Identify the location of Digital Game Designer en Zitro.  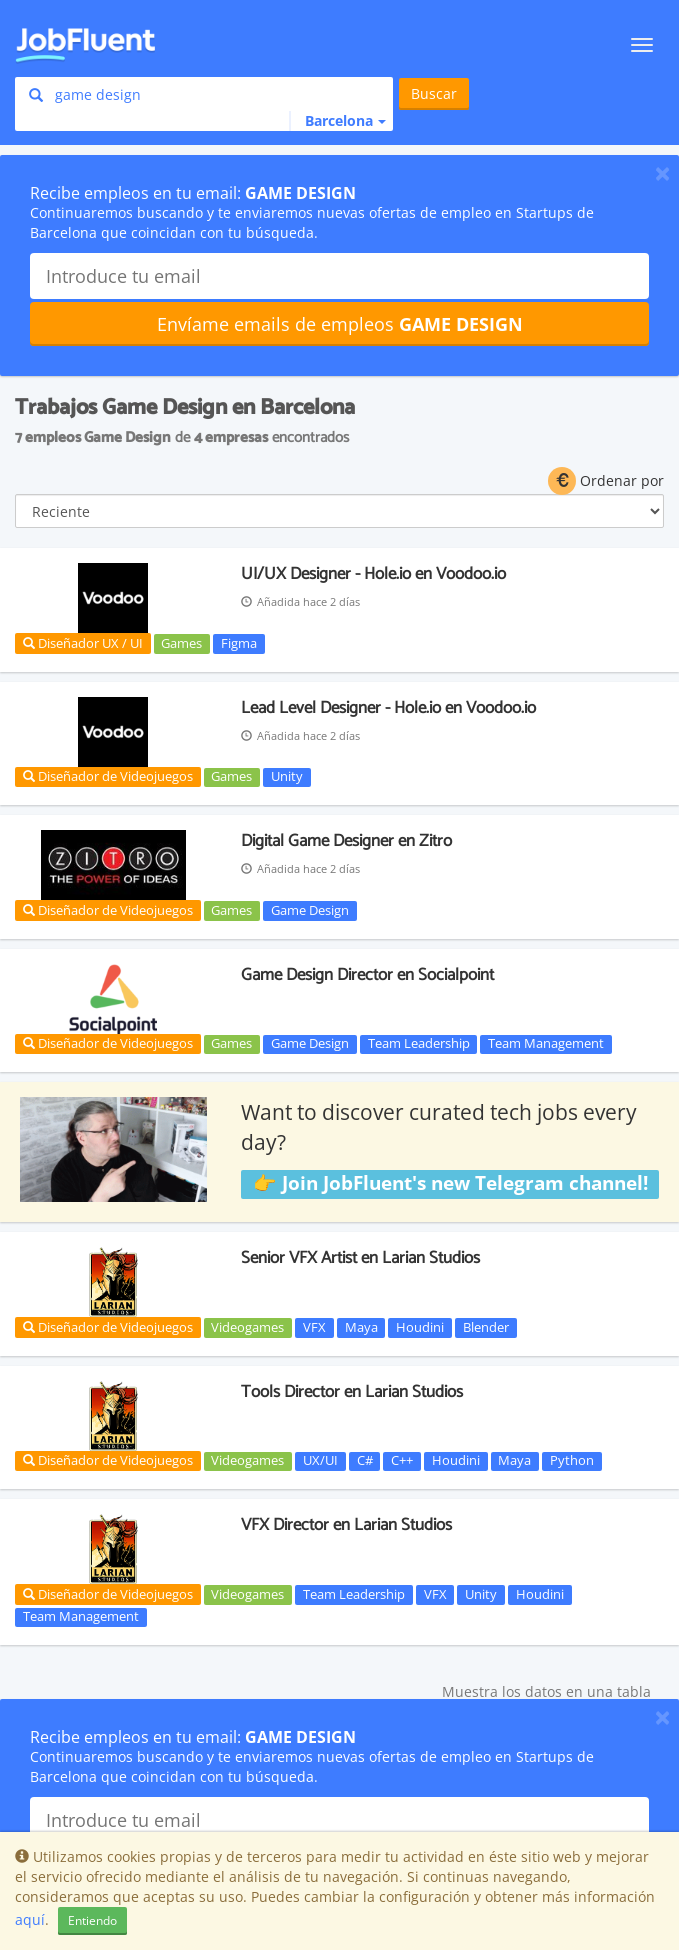
(346, 841).